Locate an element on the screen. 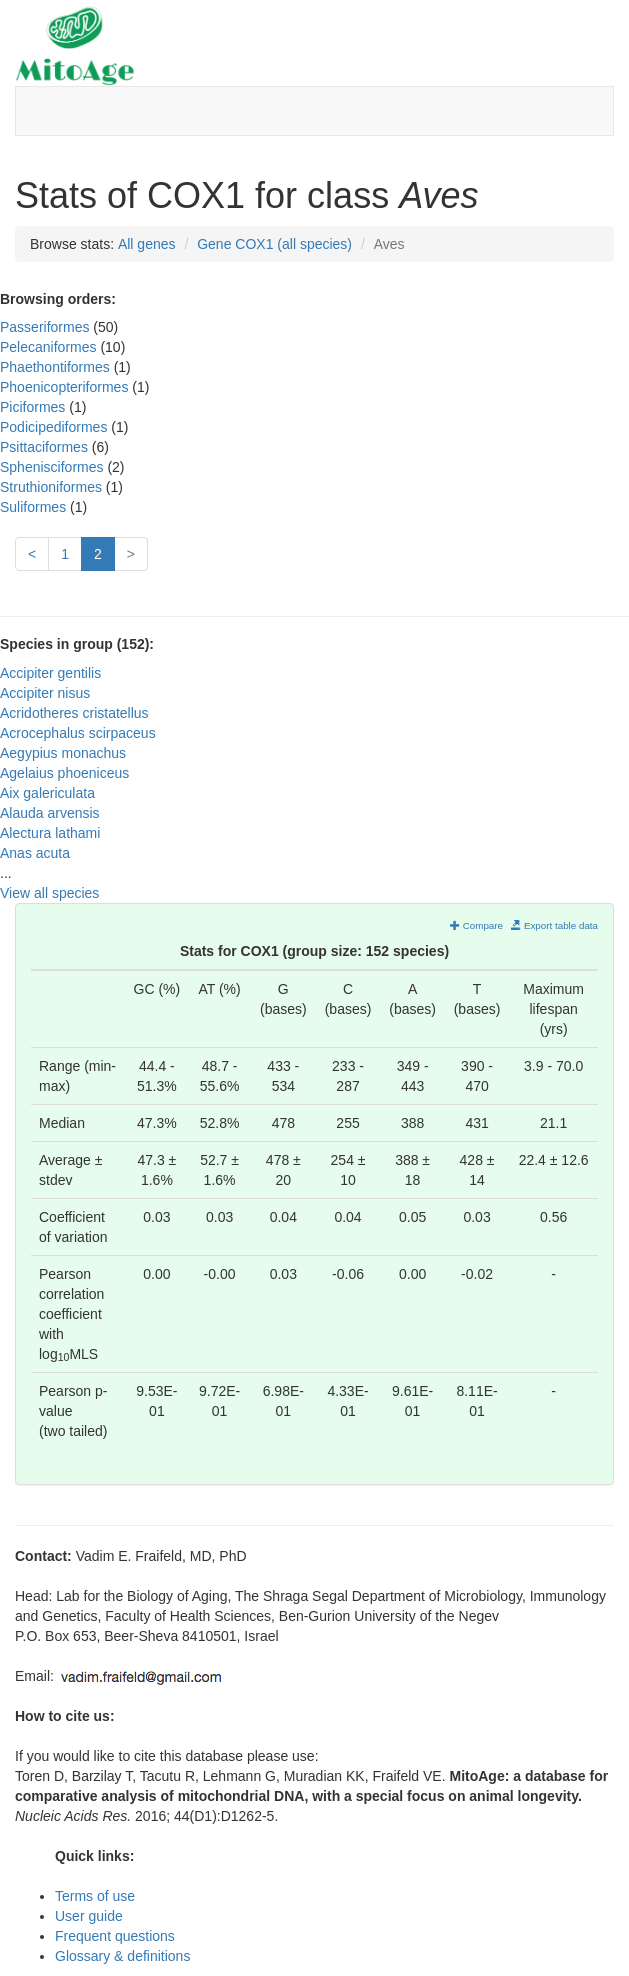 The image size is (629, 1976). Sphenisciformes is located at coordinates (53, 467).